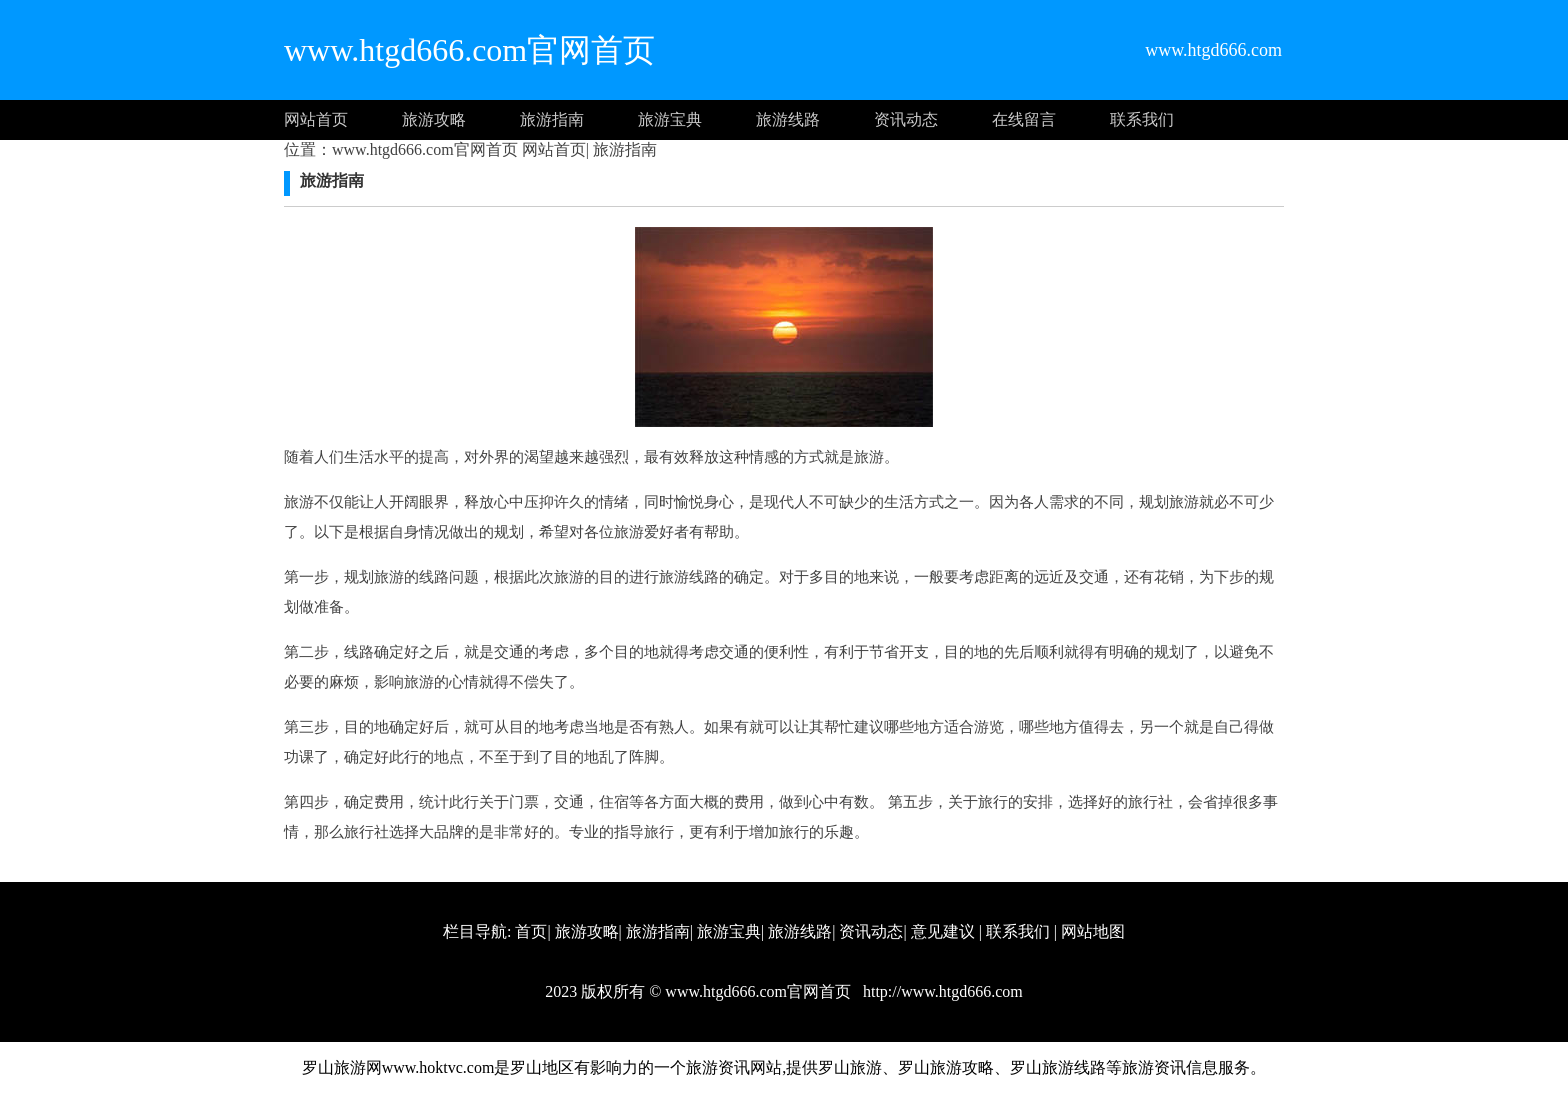  What do you see at coordinates (1024, 119) in the screenshot?
I see `在线留言` at bounding box center [1024, 119].